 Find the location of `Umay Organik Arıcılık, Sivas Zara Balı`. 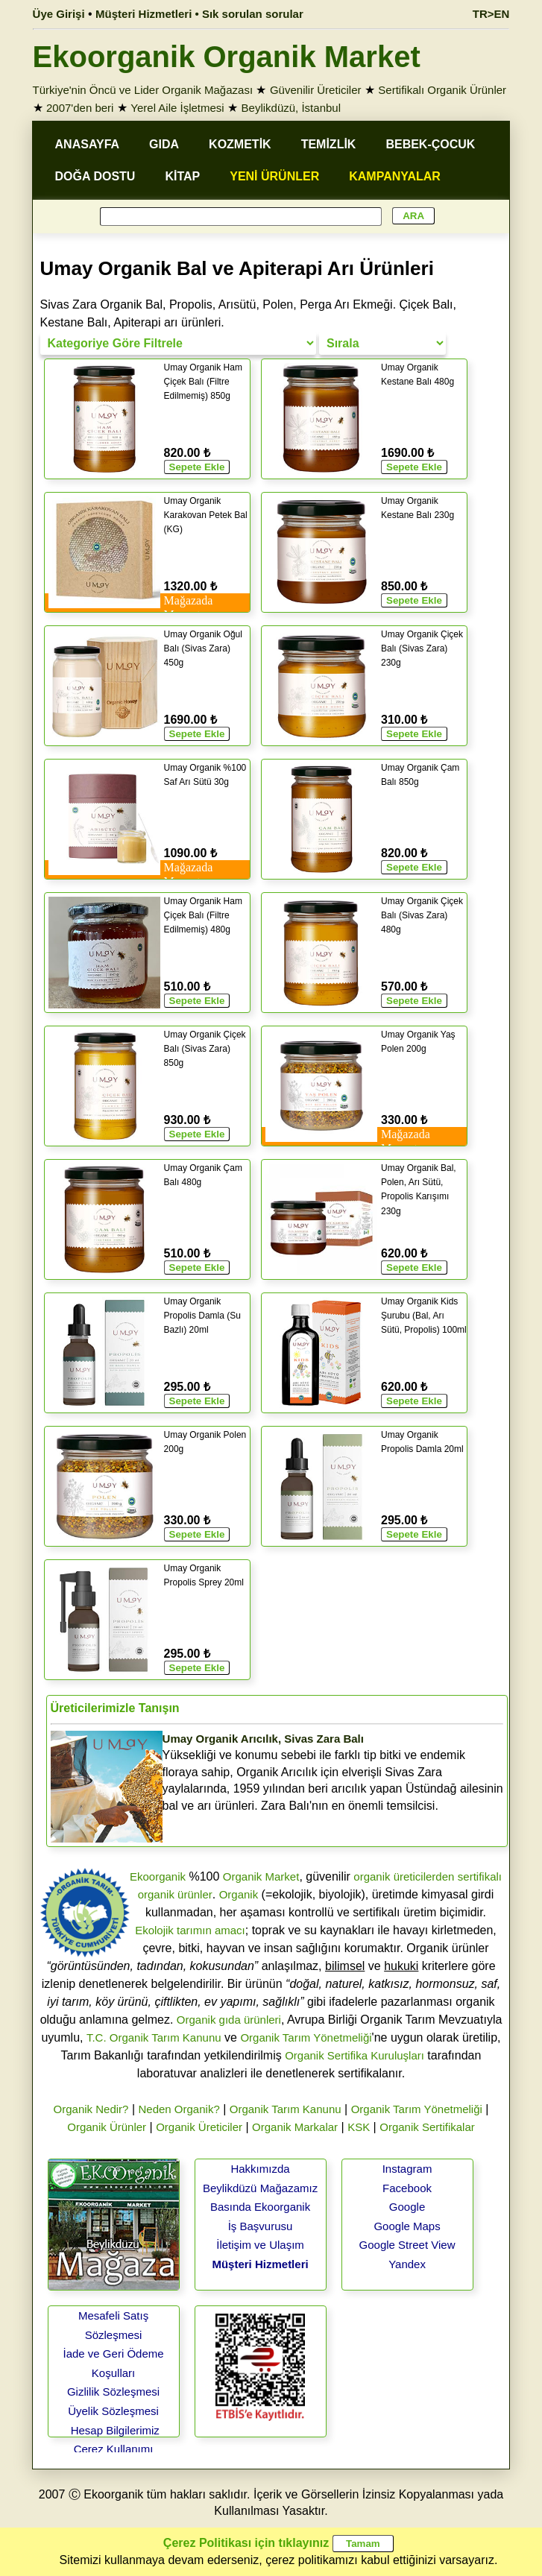

Umay Organik Arıcılık, Sivas Zara Balı is located at coordinates (263, 1738).